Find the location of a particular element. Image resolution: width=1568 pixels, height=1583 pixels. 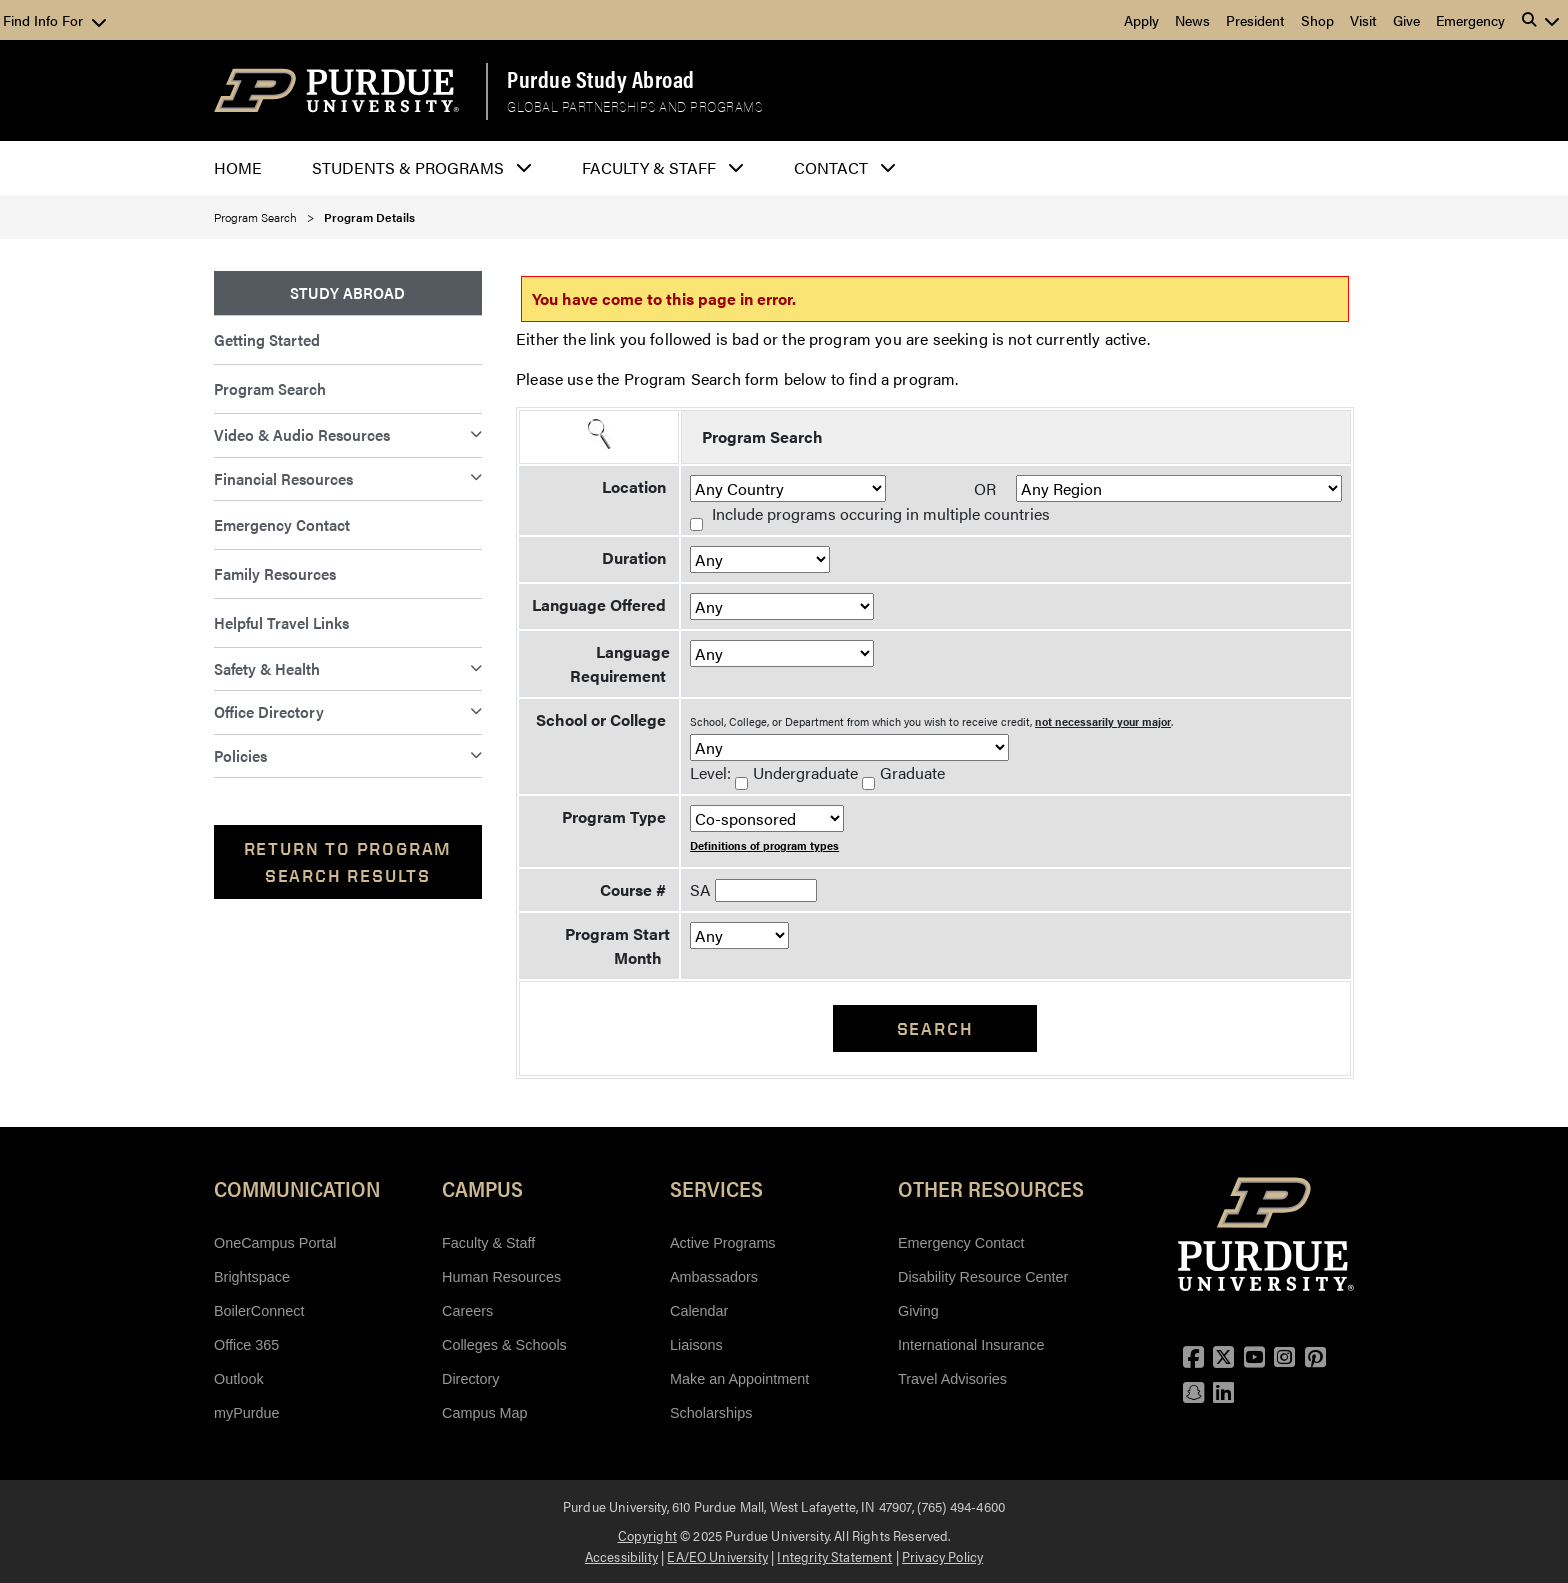

Apply is located at coordinates (1141, 20).